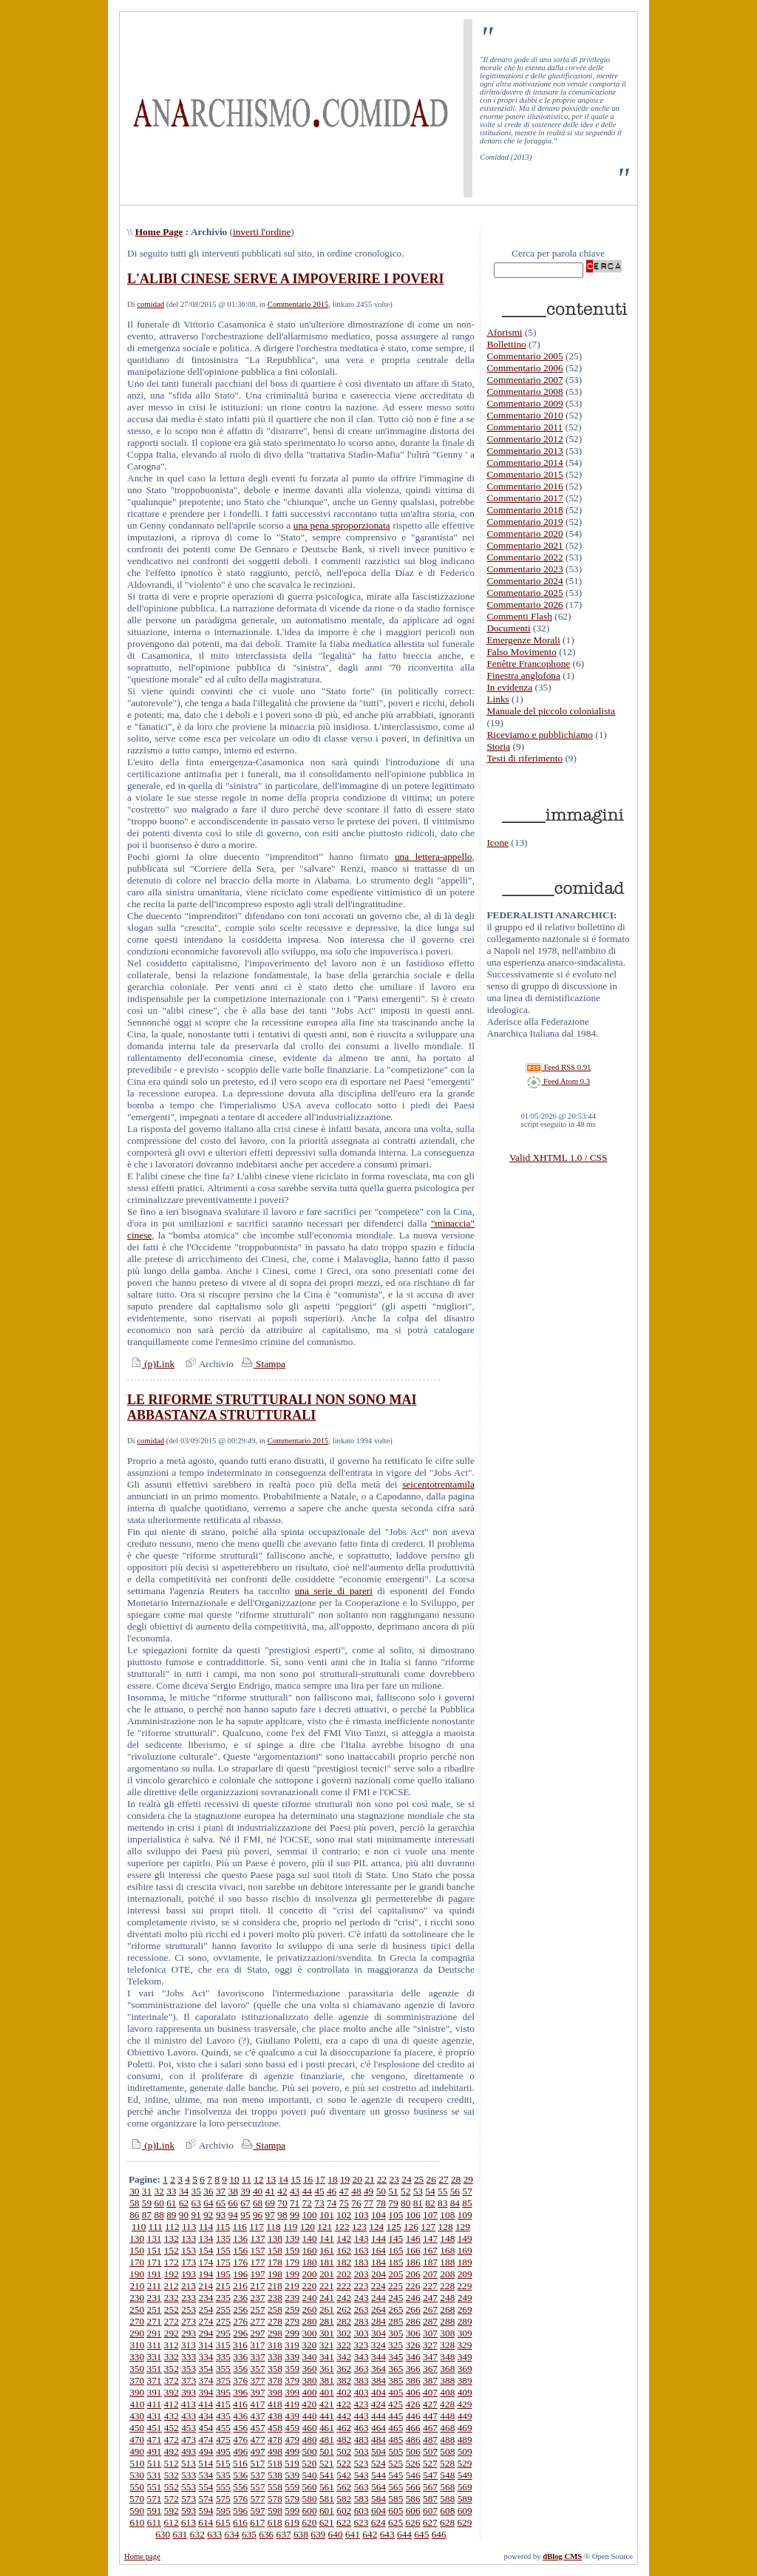 The width and height of the screenshot is (757, 2576). What do you see at coordinates (326, 2344) in the screenshot?
I see `321` at bounding box center [326, 2344].